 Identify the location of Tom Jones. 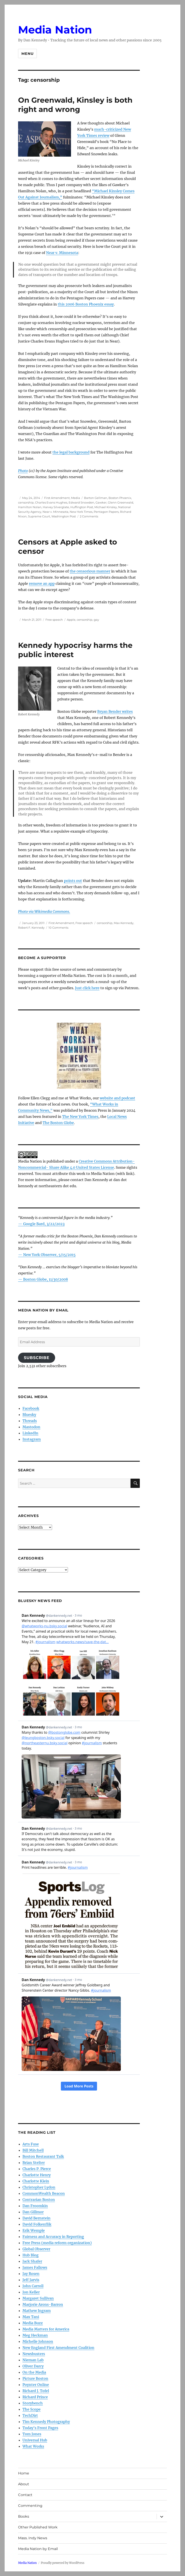
(31, 2434).